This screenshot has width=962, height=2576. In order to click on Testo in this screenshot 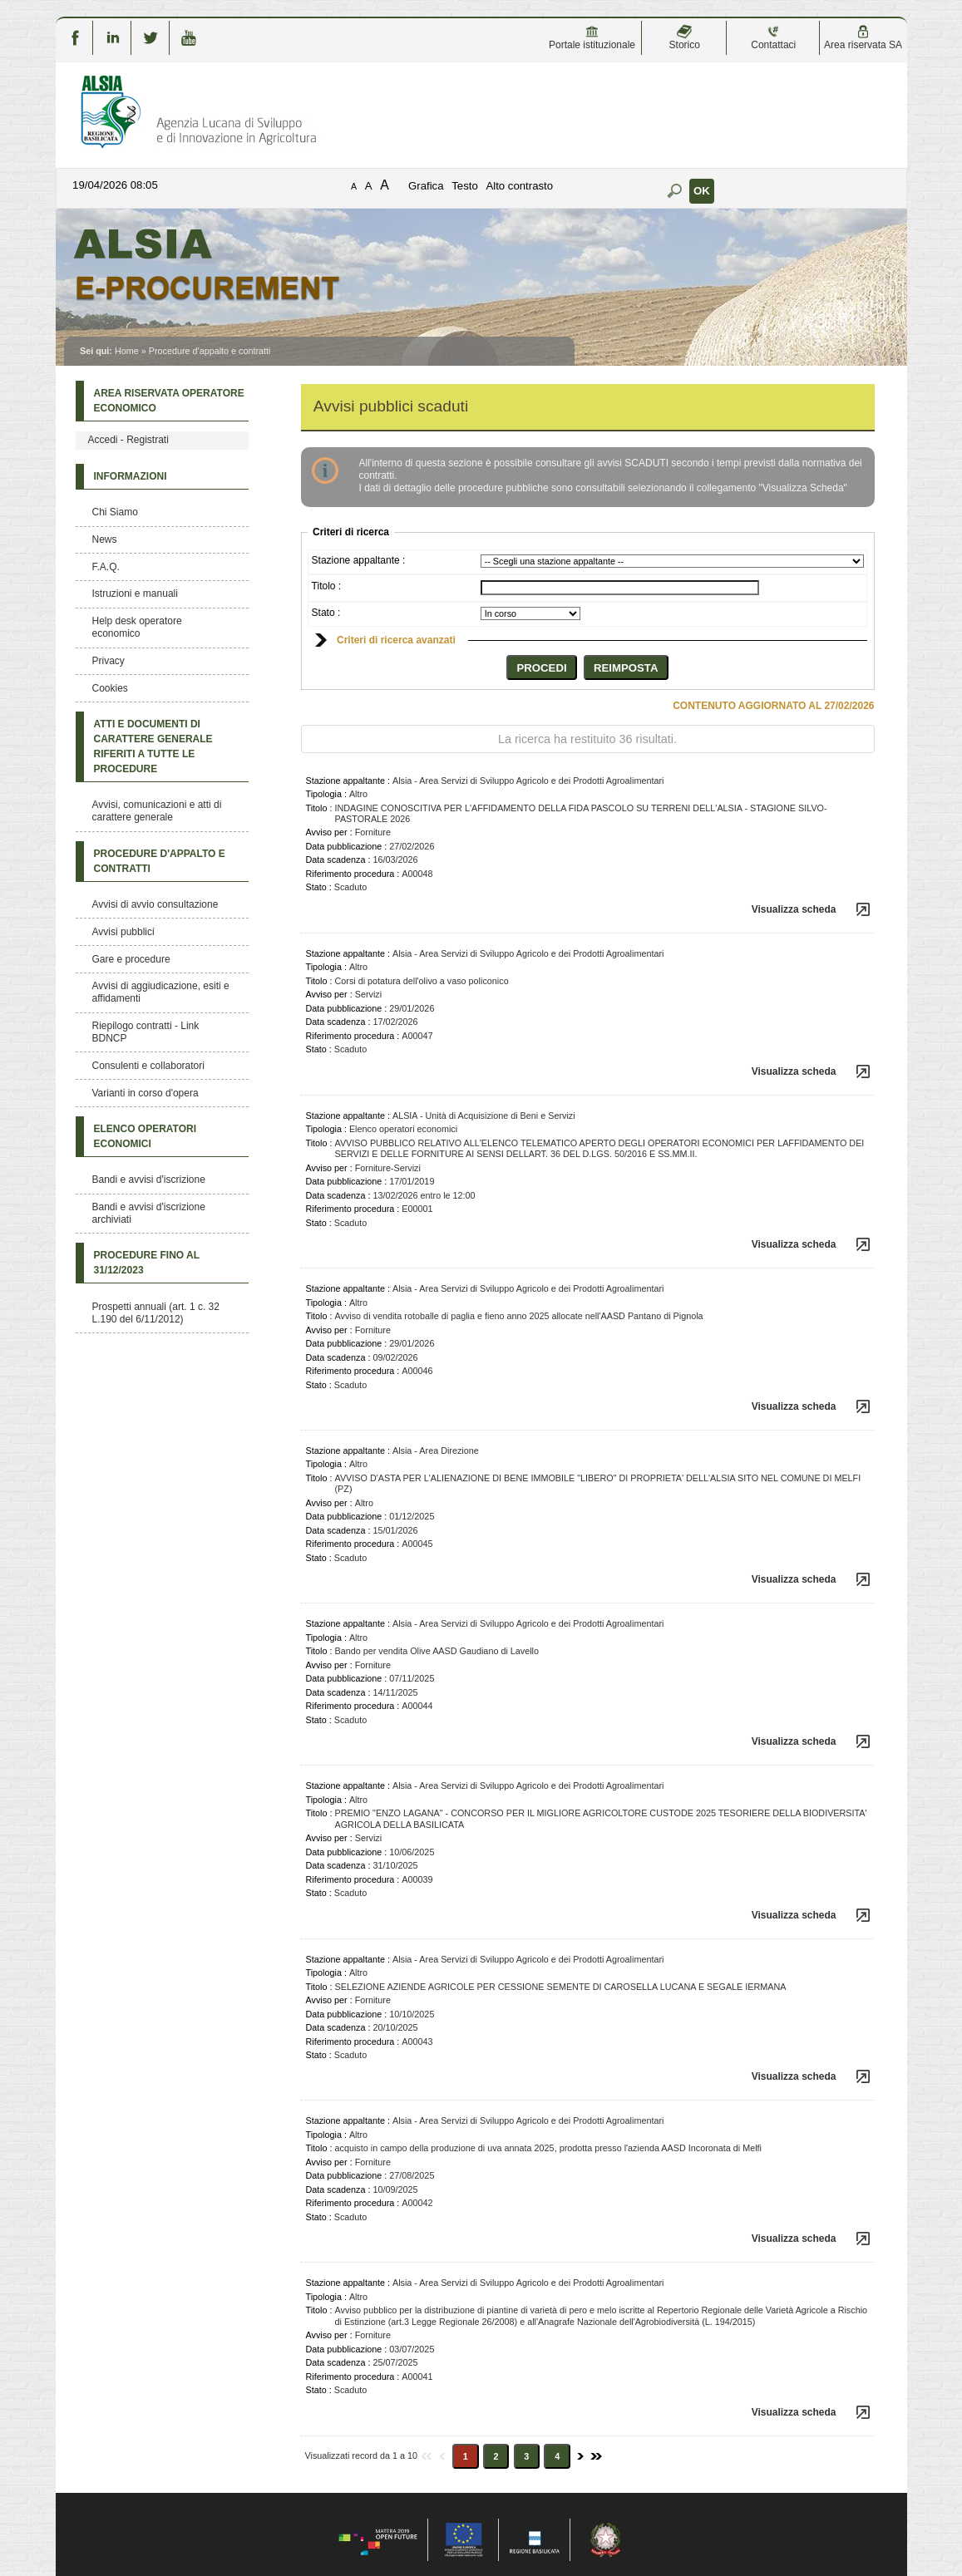, I will do `click(464, 186)`.